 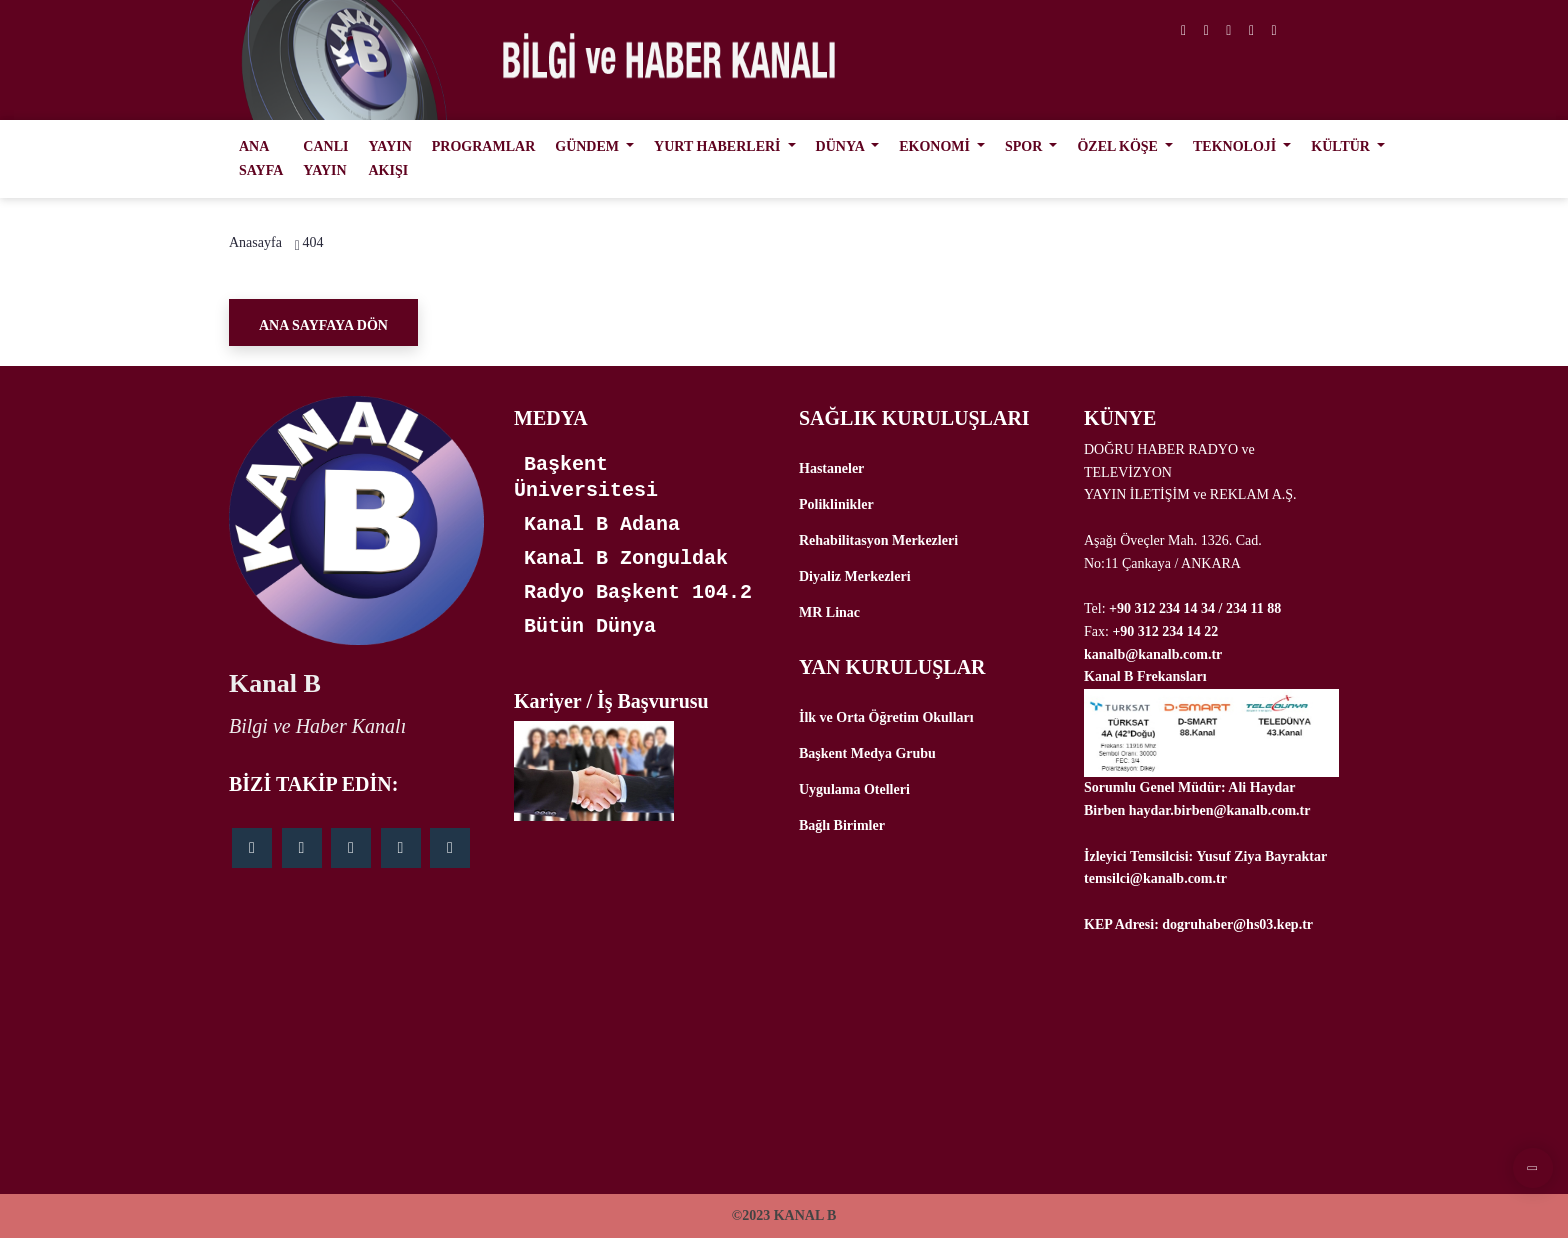 What do you see at coordinates (936, 146) in the screenshot?
I see `EKONOMİ` at bounding box center [936, 146].